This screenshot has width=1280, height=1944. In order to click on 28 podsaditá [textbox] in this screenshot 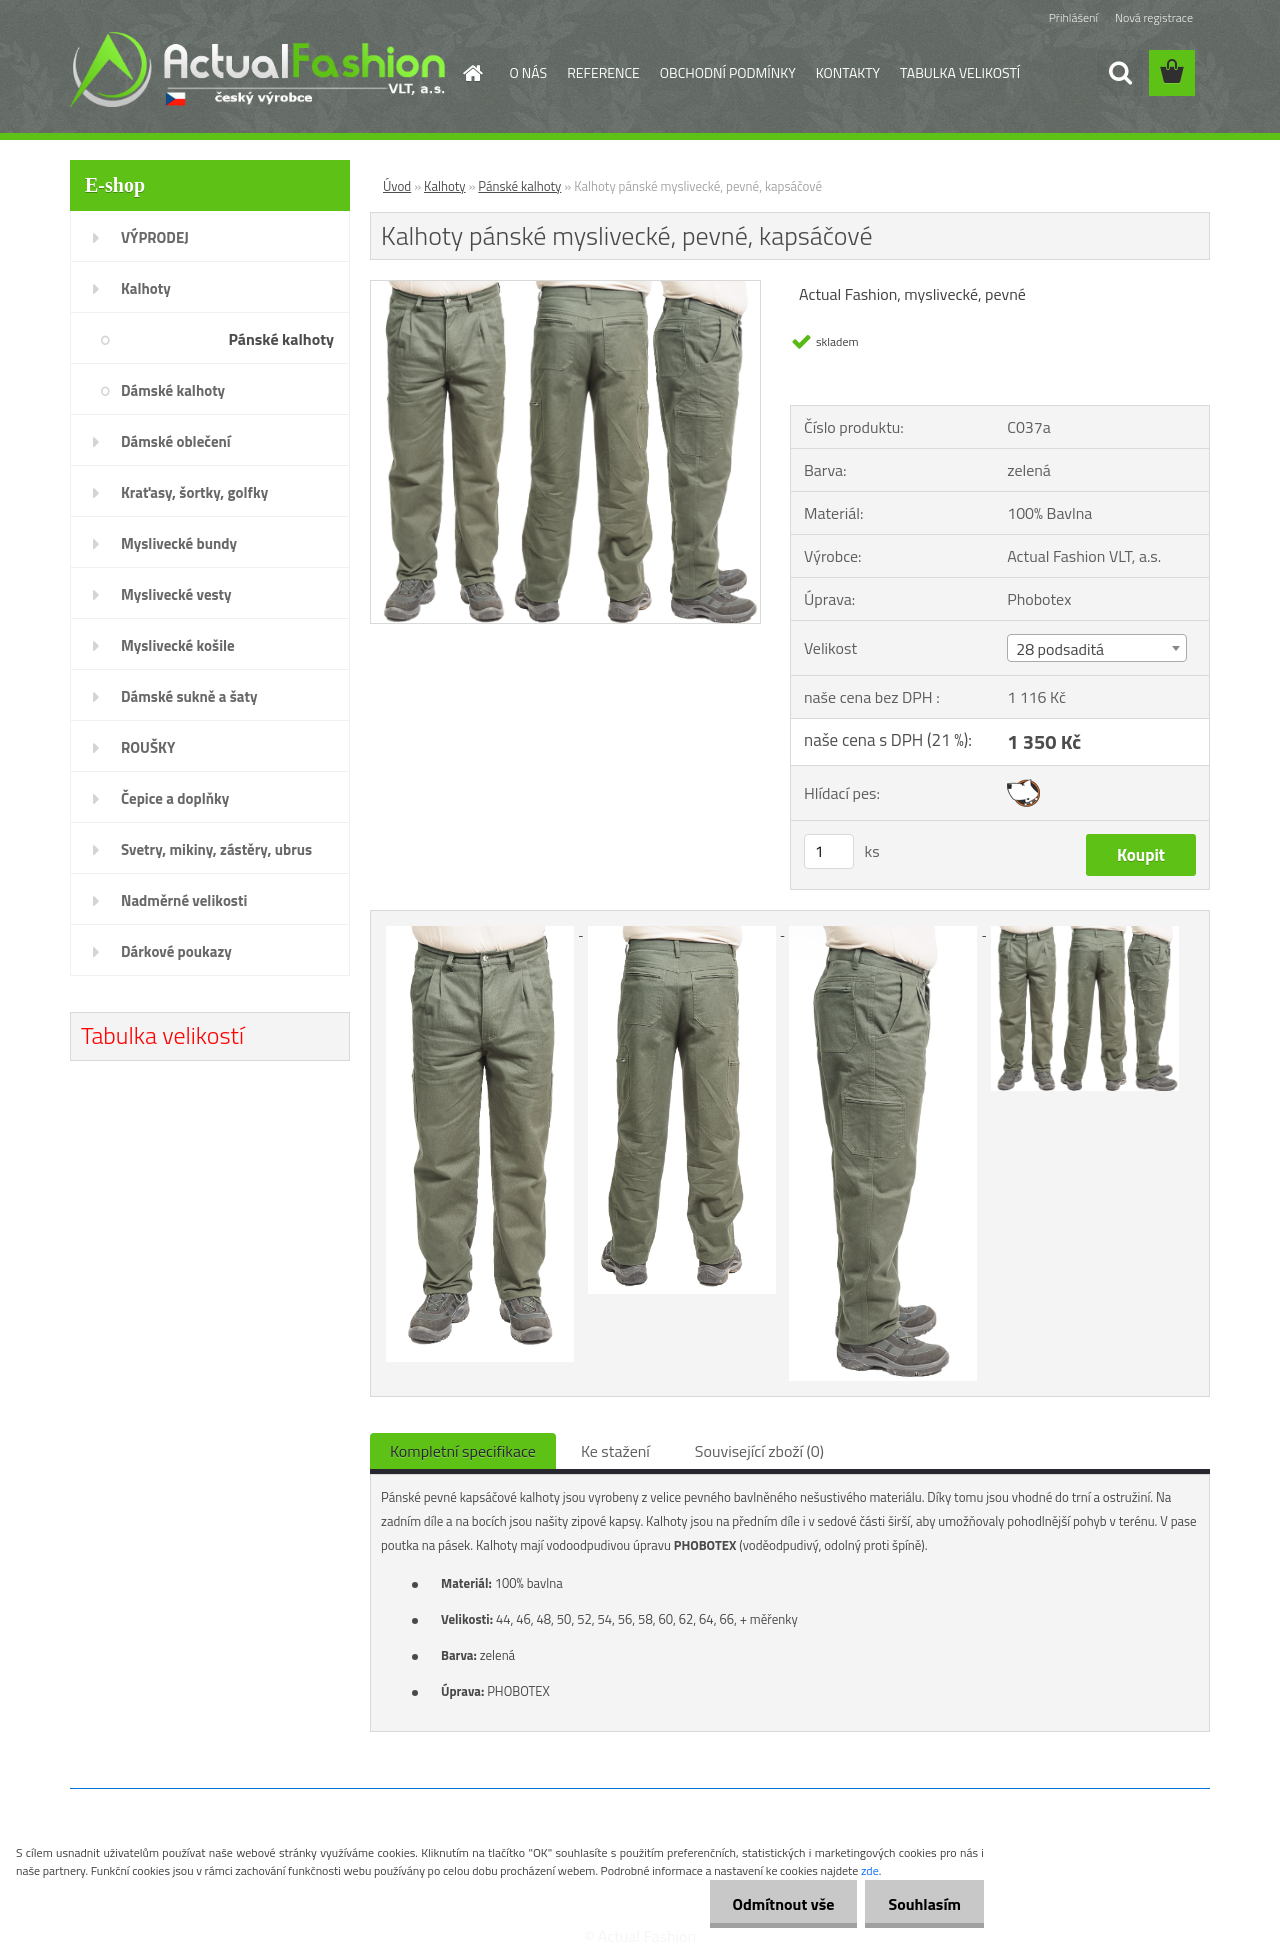, I will do `click(1060, 649)`.